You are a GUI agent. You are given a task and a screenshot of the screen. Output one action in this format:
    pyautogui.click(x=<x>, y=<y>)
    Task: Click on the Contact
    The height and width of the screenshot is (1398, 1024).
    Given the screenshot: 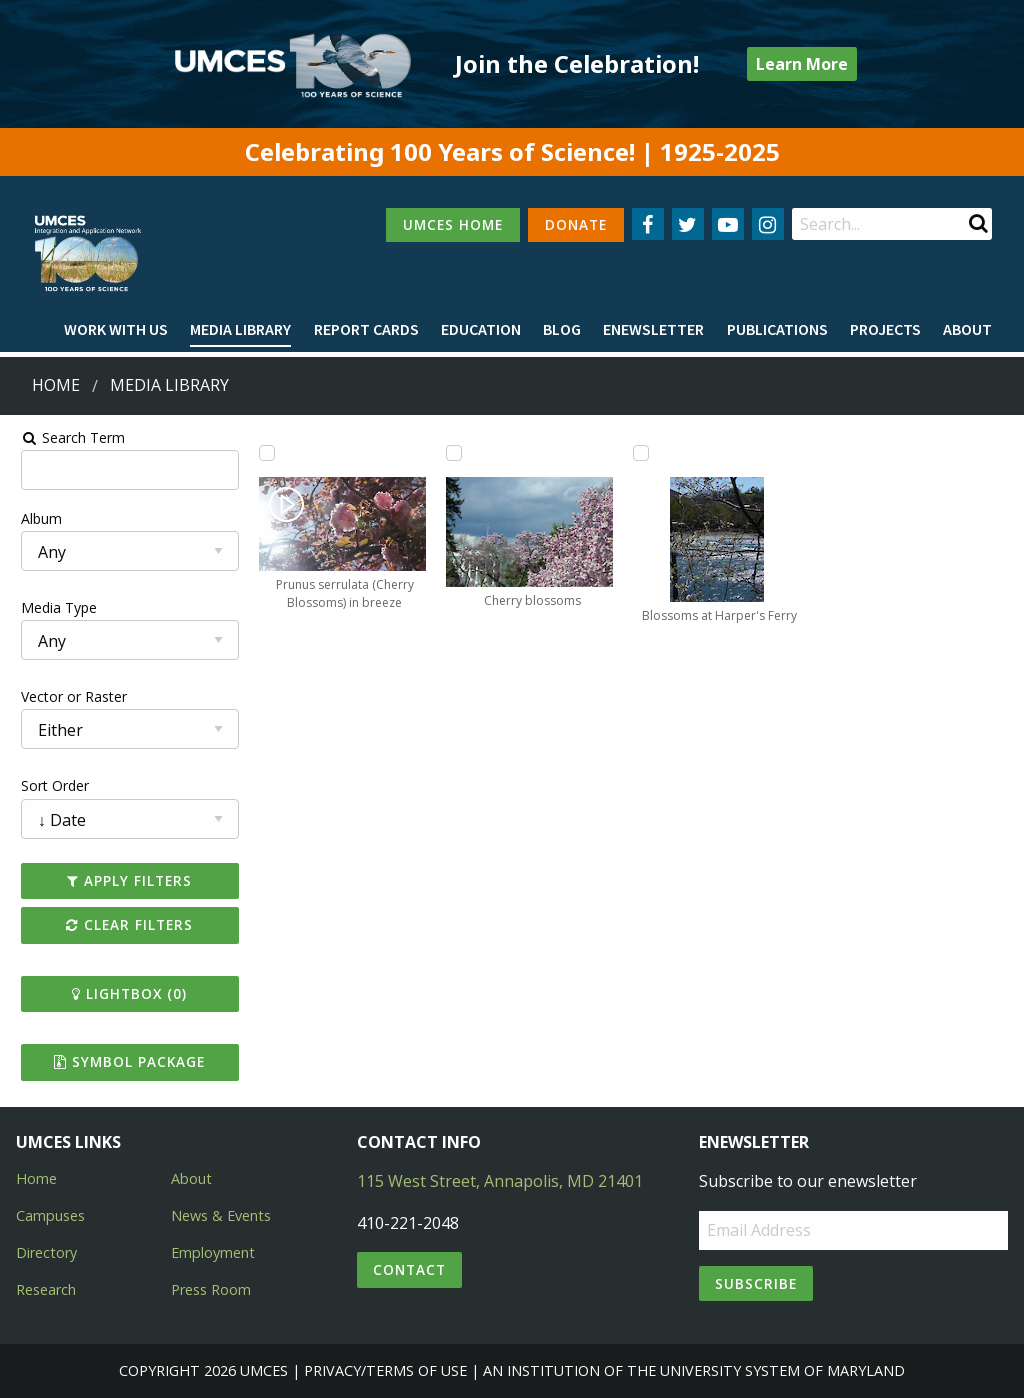 What is the action you would take?
    pyautogui.click(x=409, y=1269)
    